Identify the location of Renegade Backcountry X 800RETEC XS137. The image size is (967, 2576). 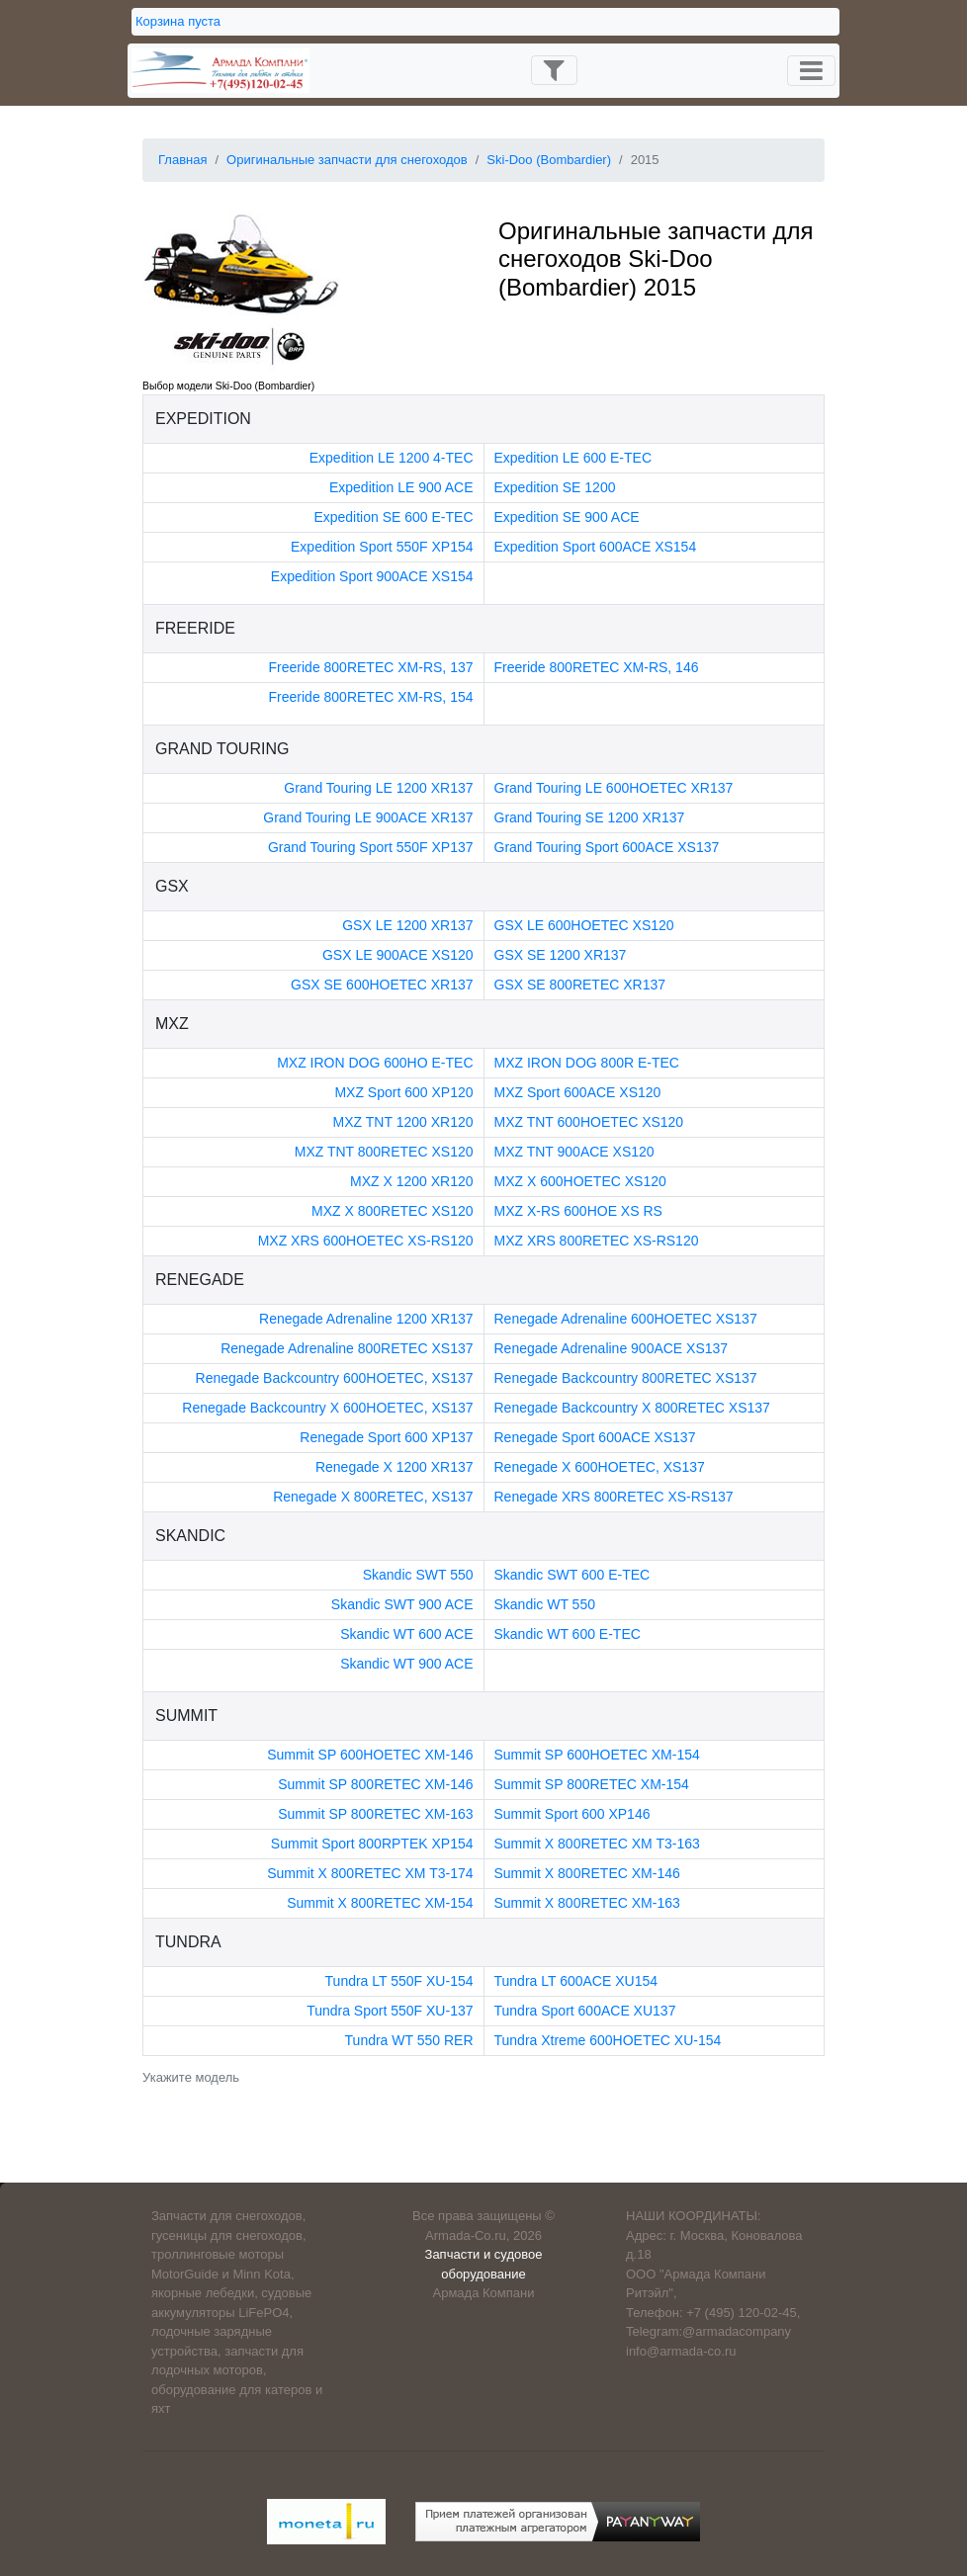
(632, 1408).